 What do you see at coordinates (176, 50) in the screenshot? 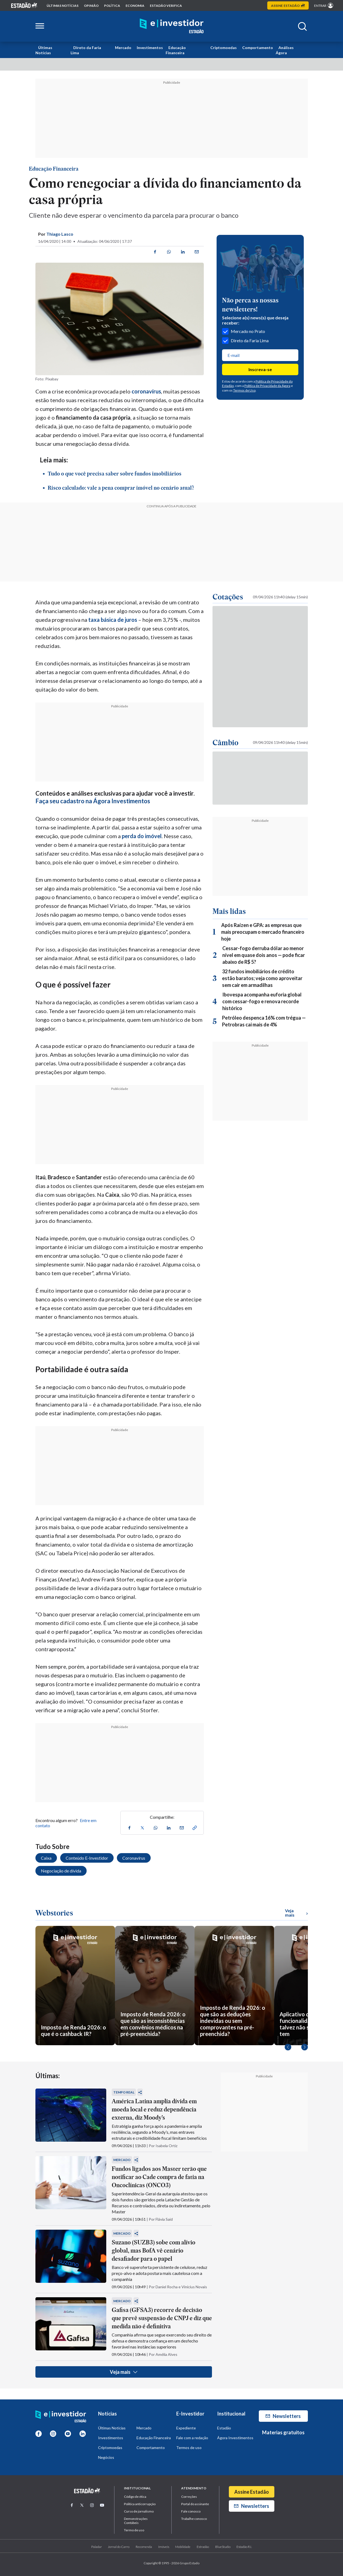
I see `Educação Financeira` at bounding box center [176, 50].